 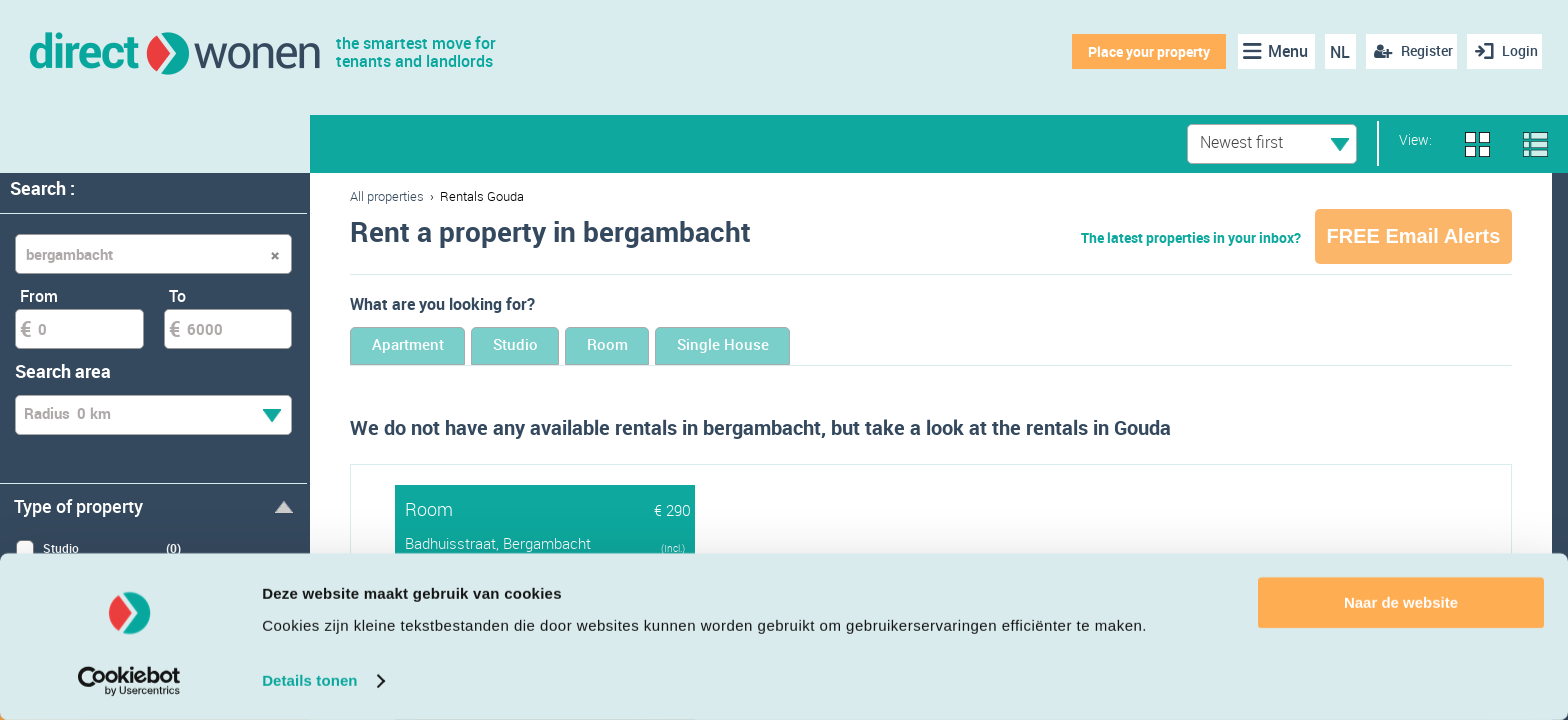 I want to click on Details tonen, so click(x=309, y=680).